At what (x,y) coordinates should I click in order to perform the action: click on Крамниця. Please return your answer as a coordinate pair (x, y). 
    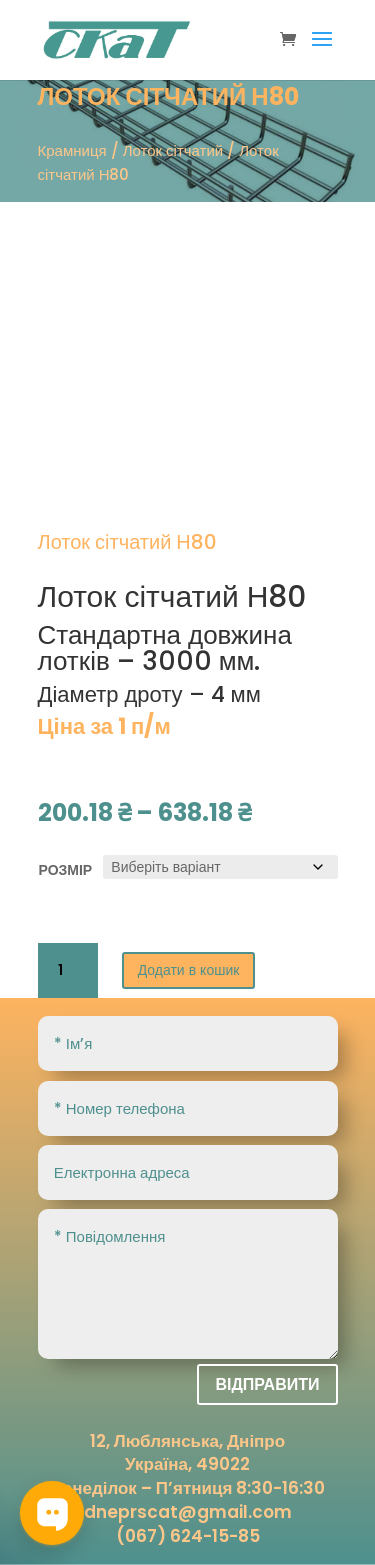
    Looking at the image, I should click on (72, 150).